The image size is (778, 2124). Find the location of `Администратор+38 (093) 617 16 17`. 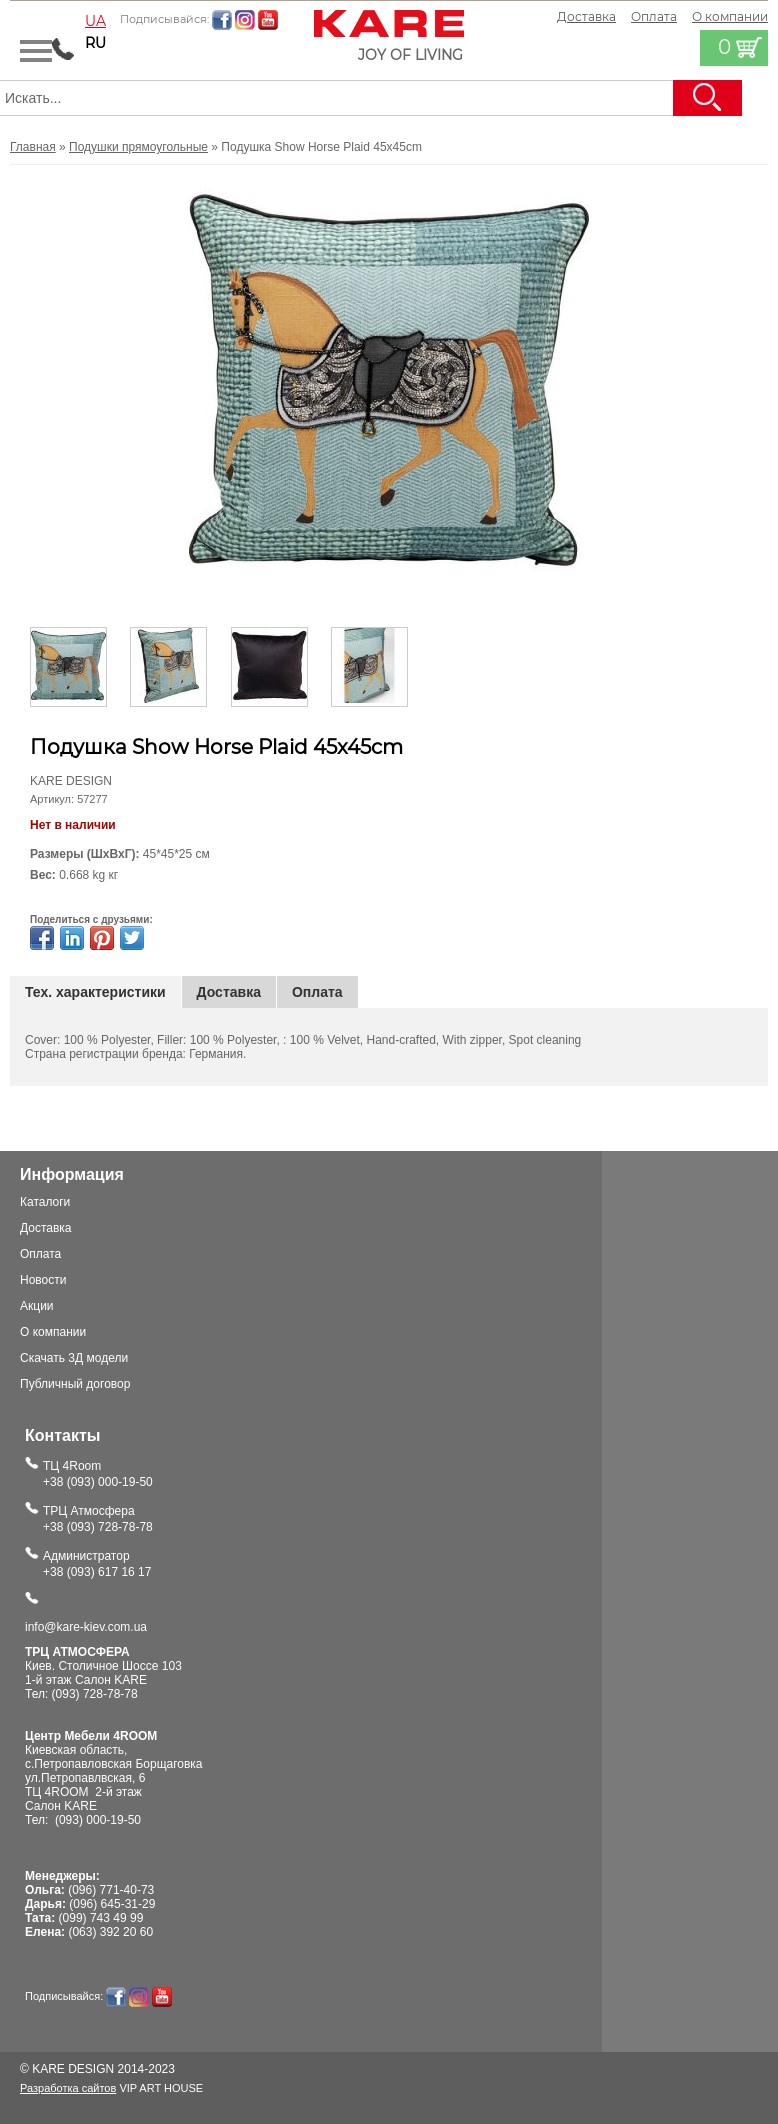

Администратор+38 (093) 617 16 17 is located at coordinates (97, 1564).